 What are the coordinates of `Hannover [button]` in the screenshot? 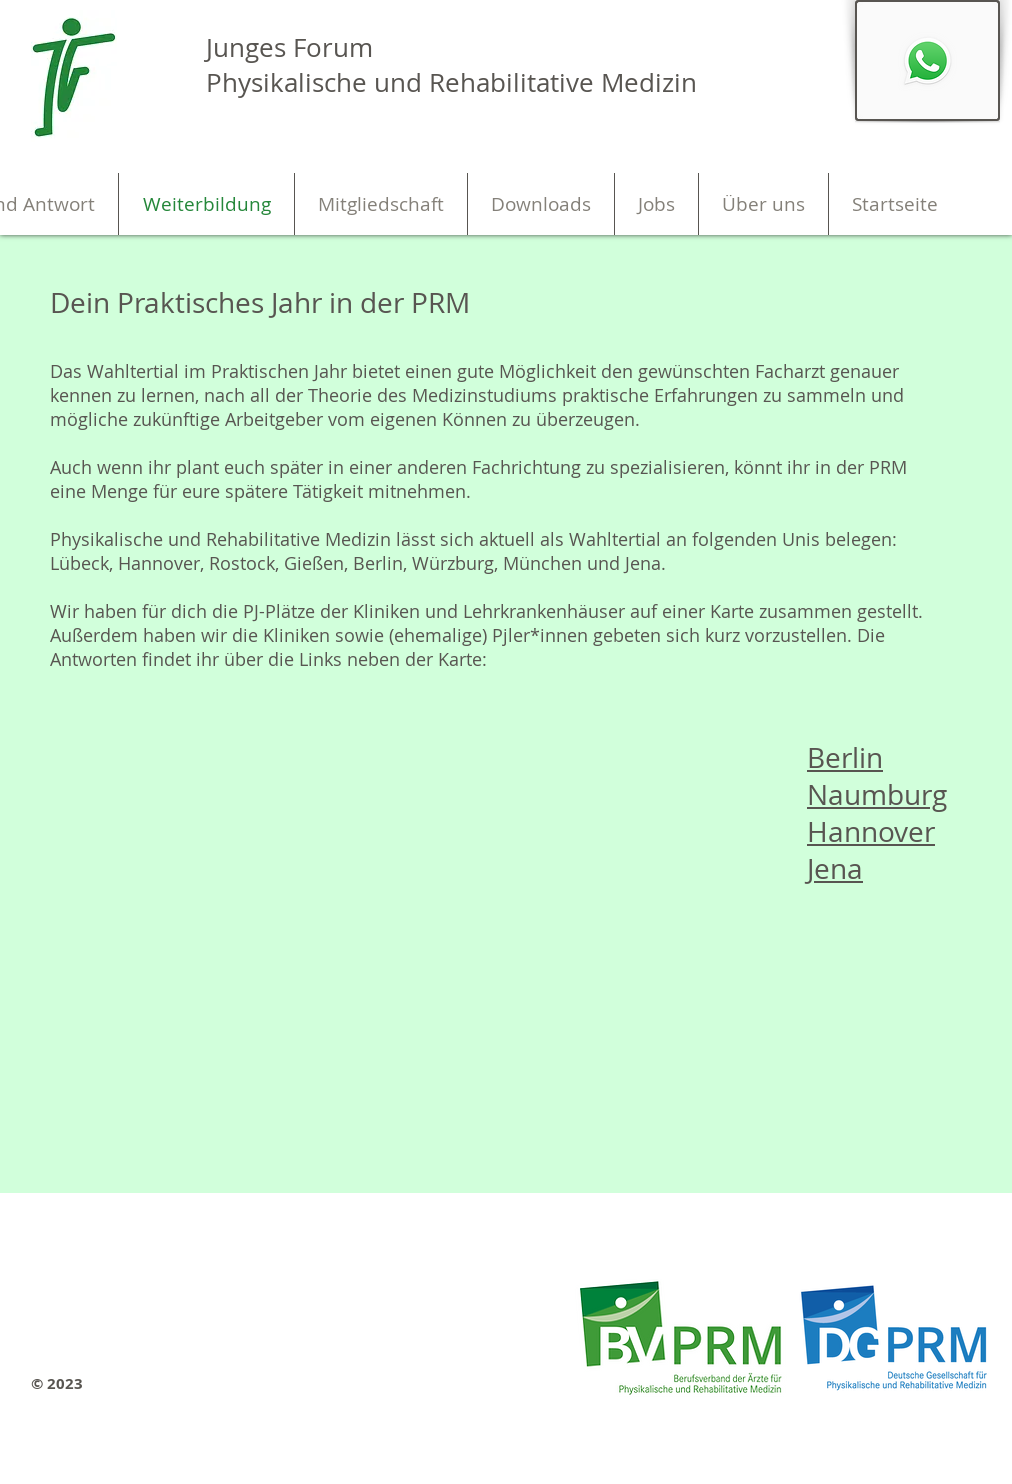 It's located at (871, 831).